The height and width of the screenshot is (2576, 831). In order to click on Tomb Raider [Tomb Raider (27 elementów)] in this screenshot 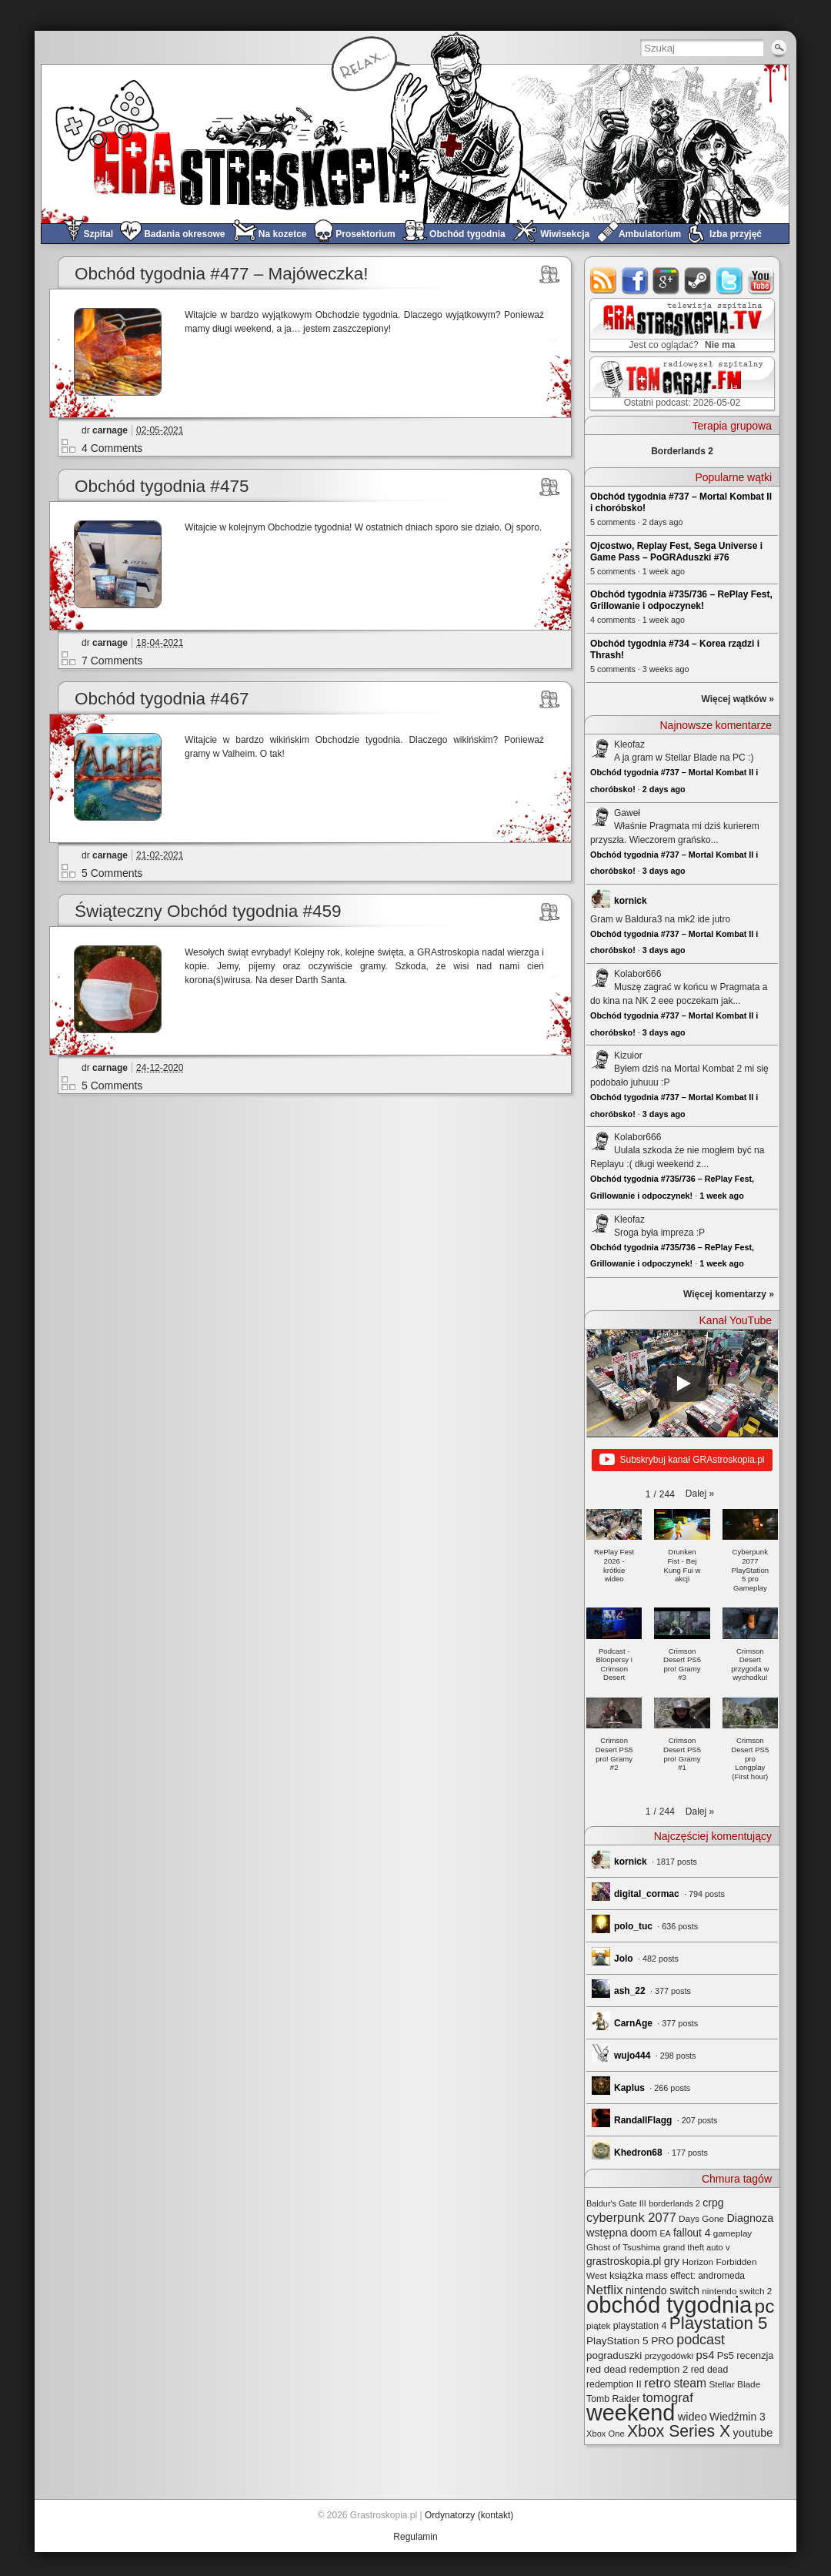, I will do `click(613, 2399)`.